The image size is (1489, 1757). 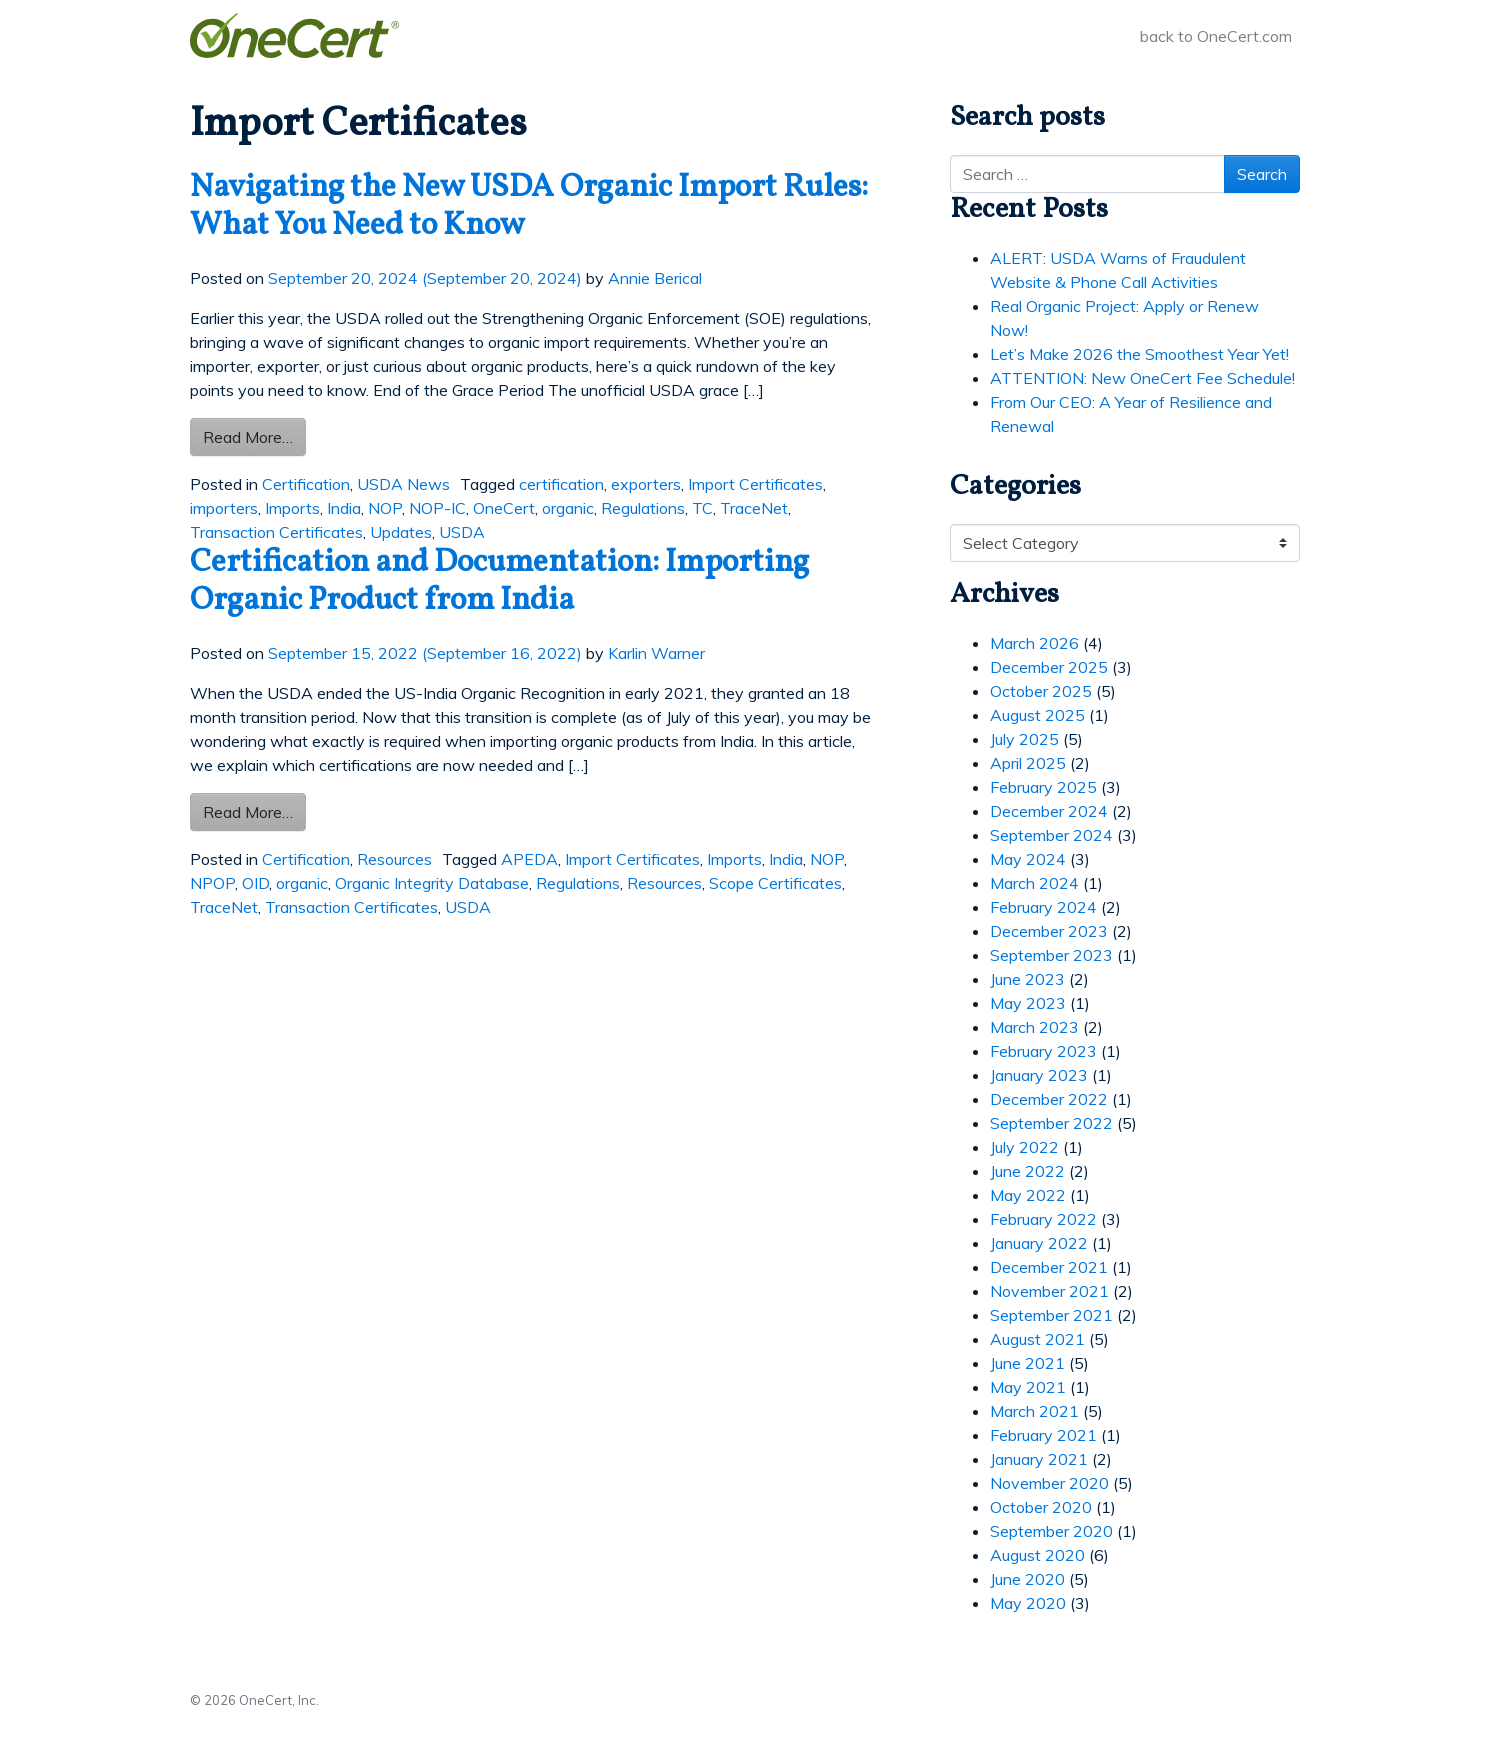 I want to click on May 2023, so click(x=1028, y=1003).